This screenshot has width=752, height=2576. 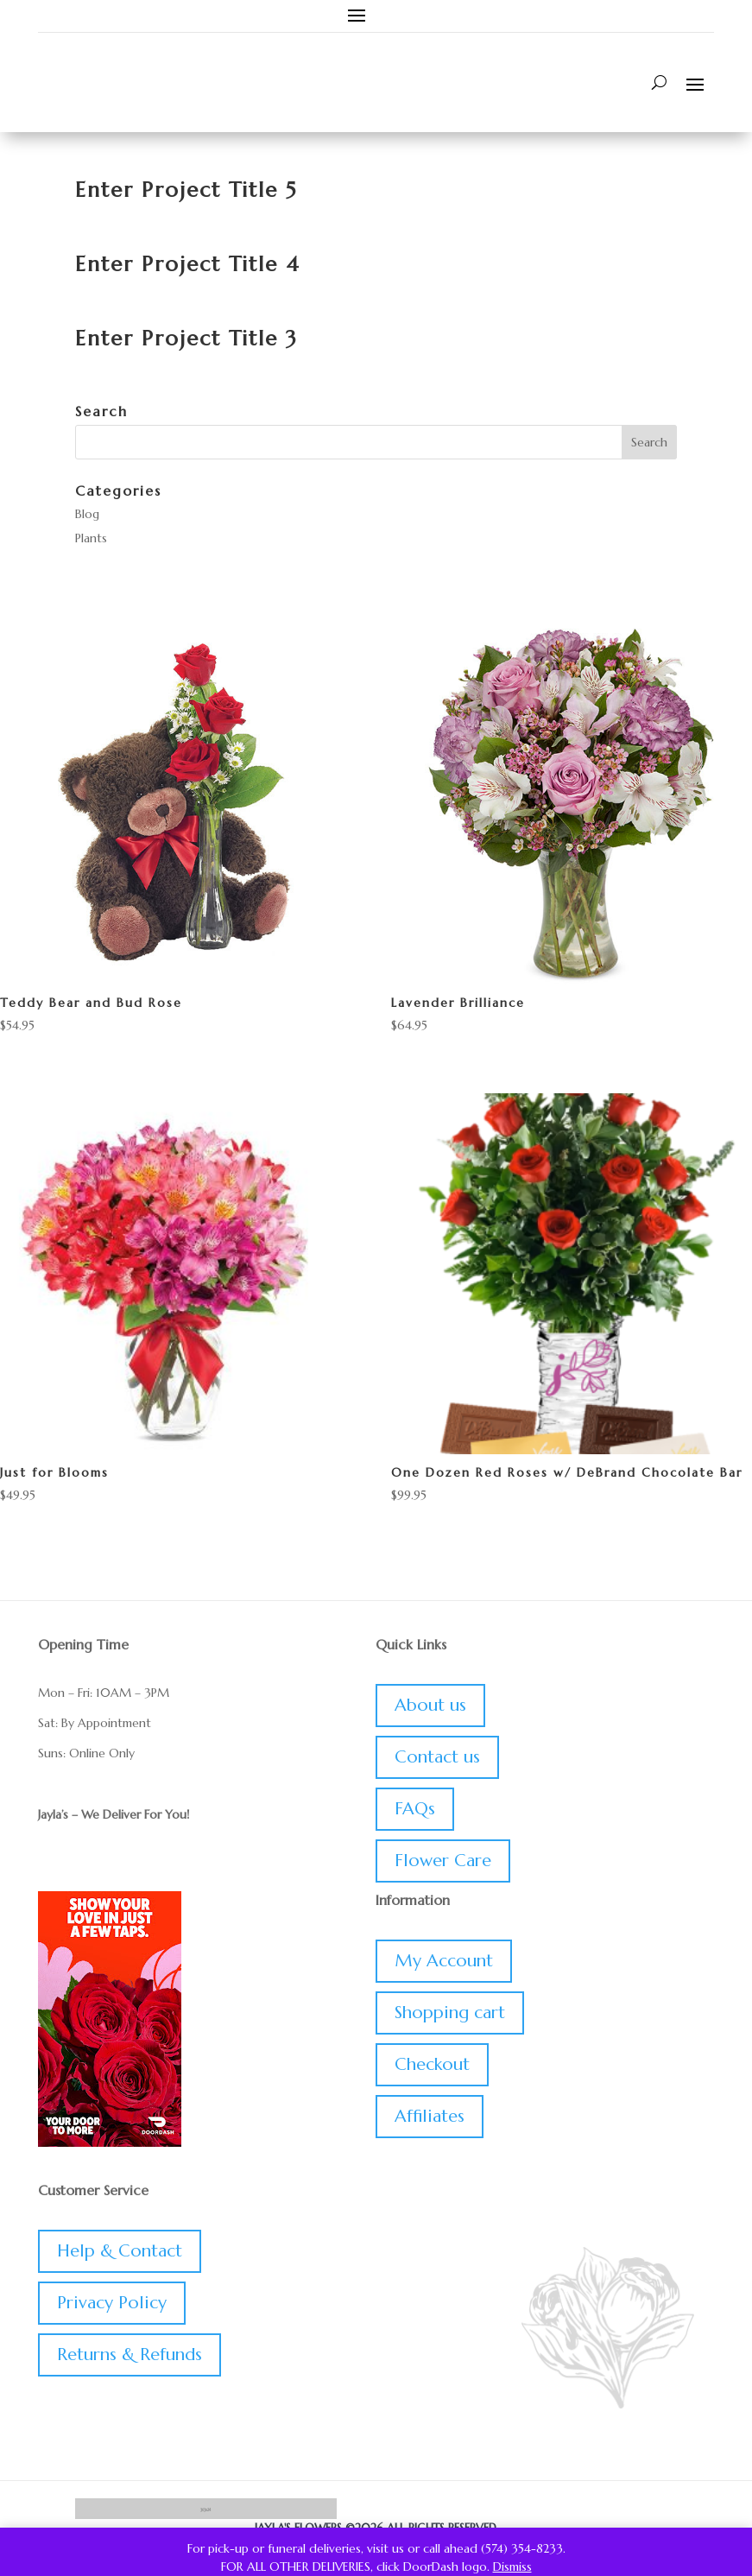 I want to click on Privacy Policy, so click(x=112, y=2302).